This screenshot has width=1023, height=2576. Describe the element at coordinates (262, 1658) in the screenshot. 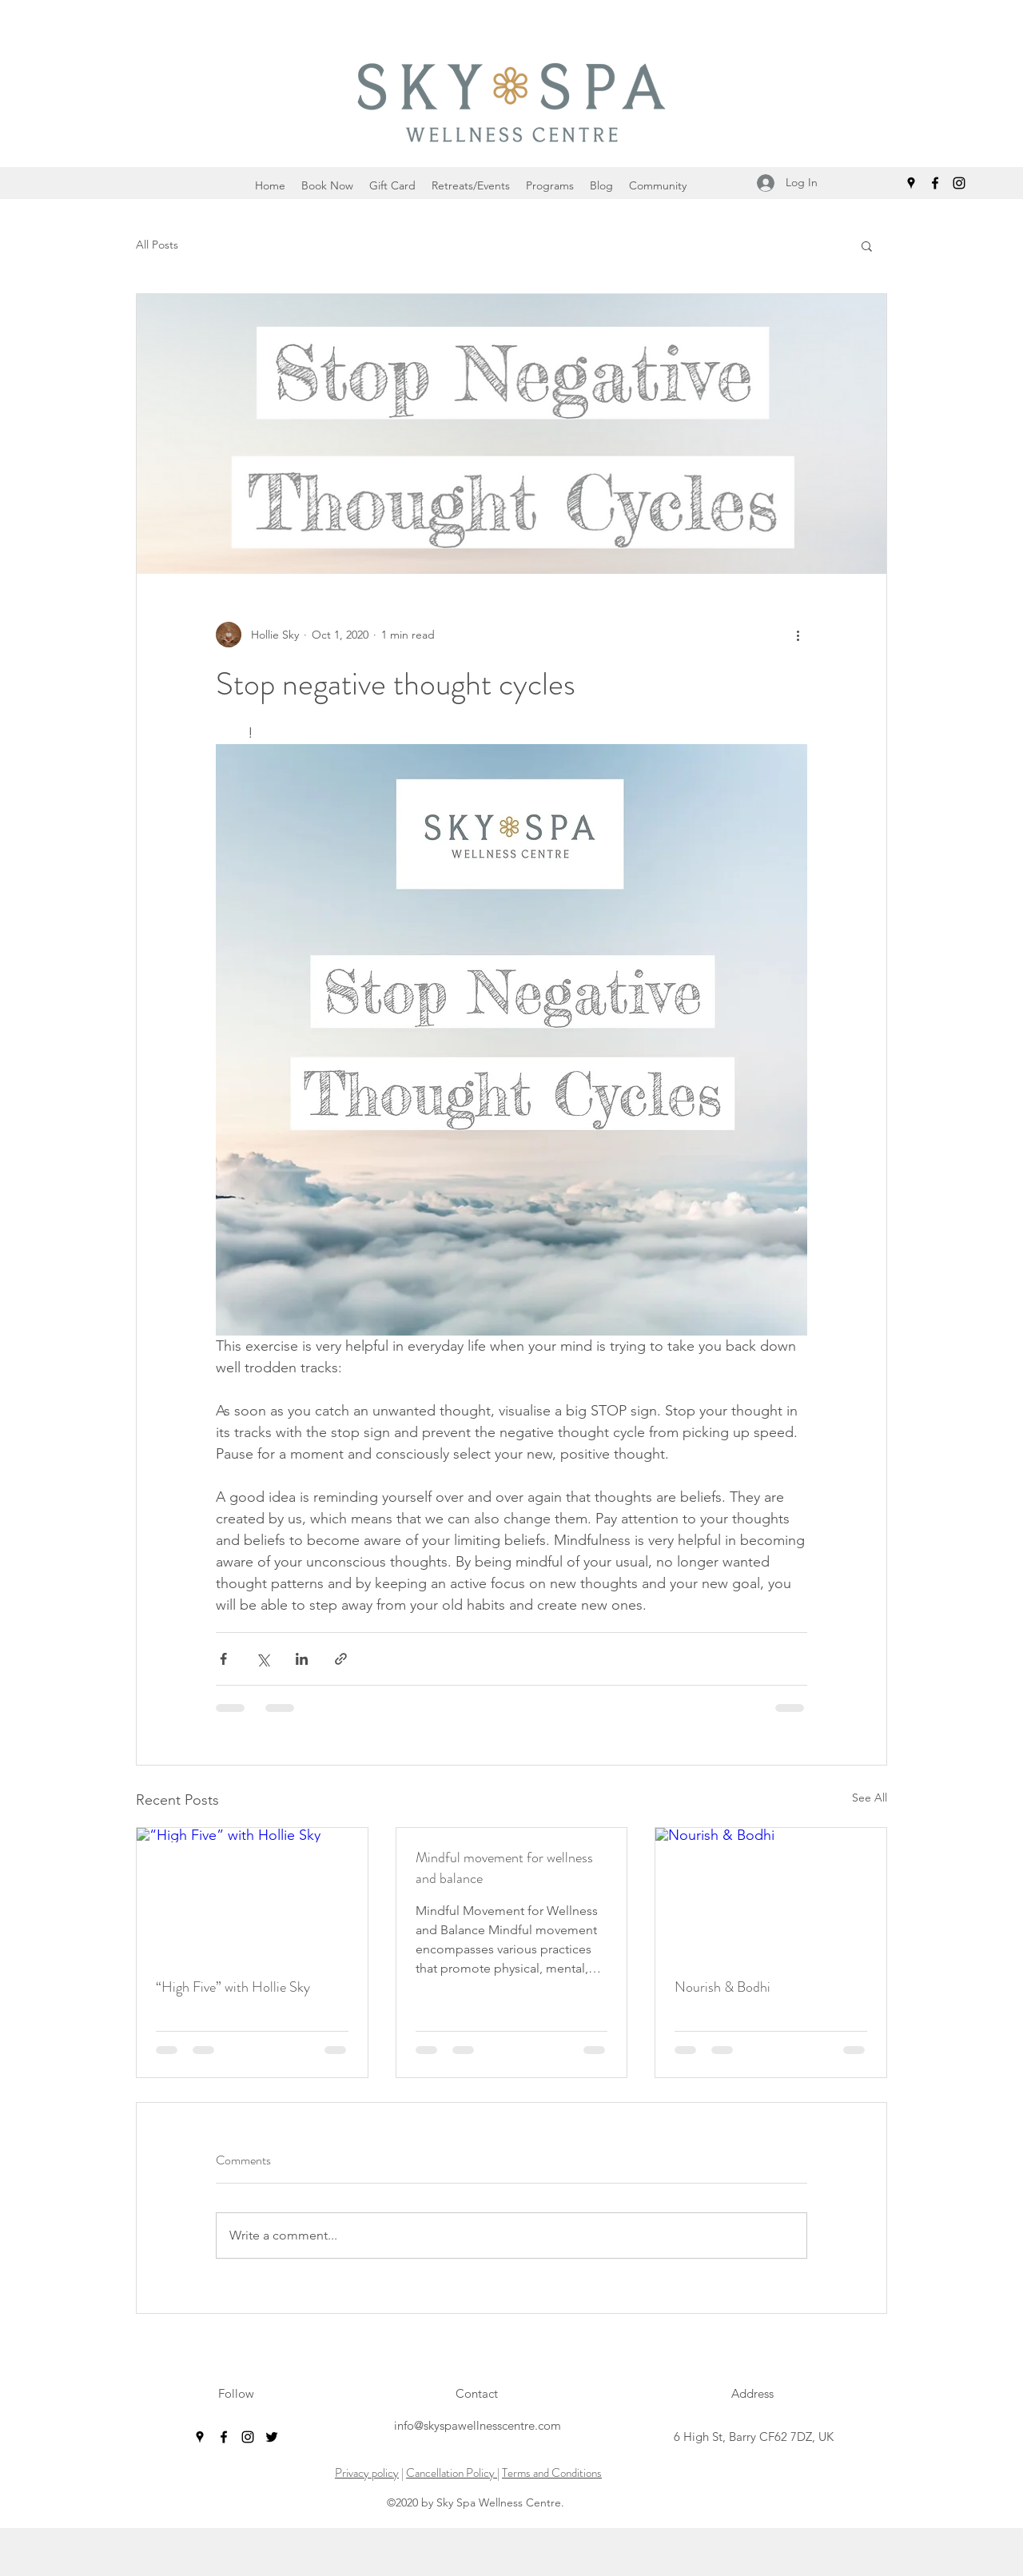

I see `[Share via X (Twitter)]` at that location.